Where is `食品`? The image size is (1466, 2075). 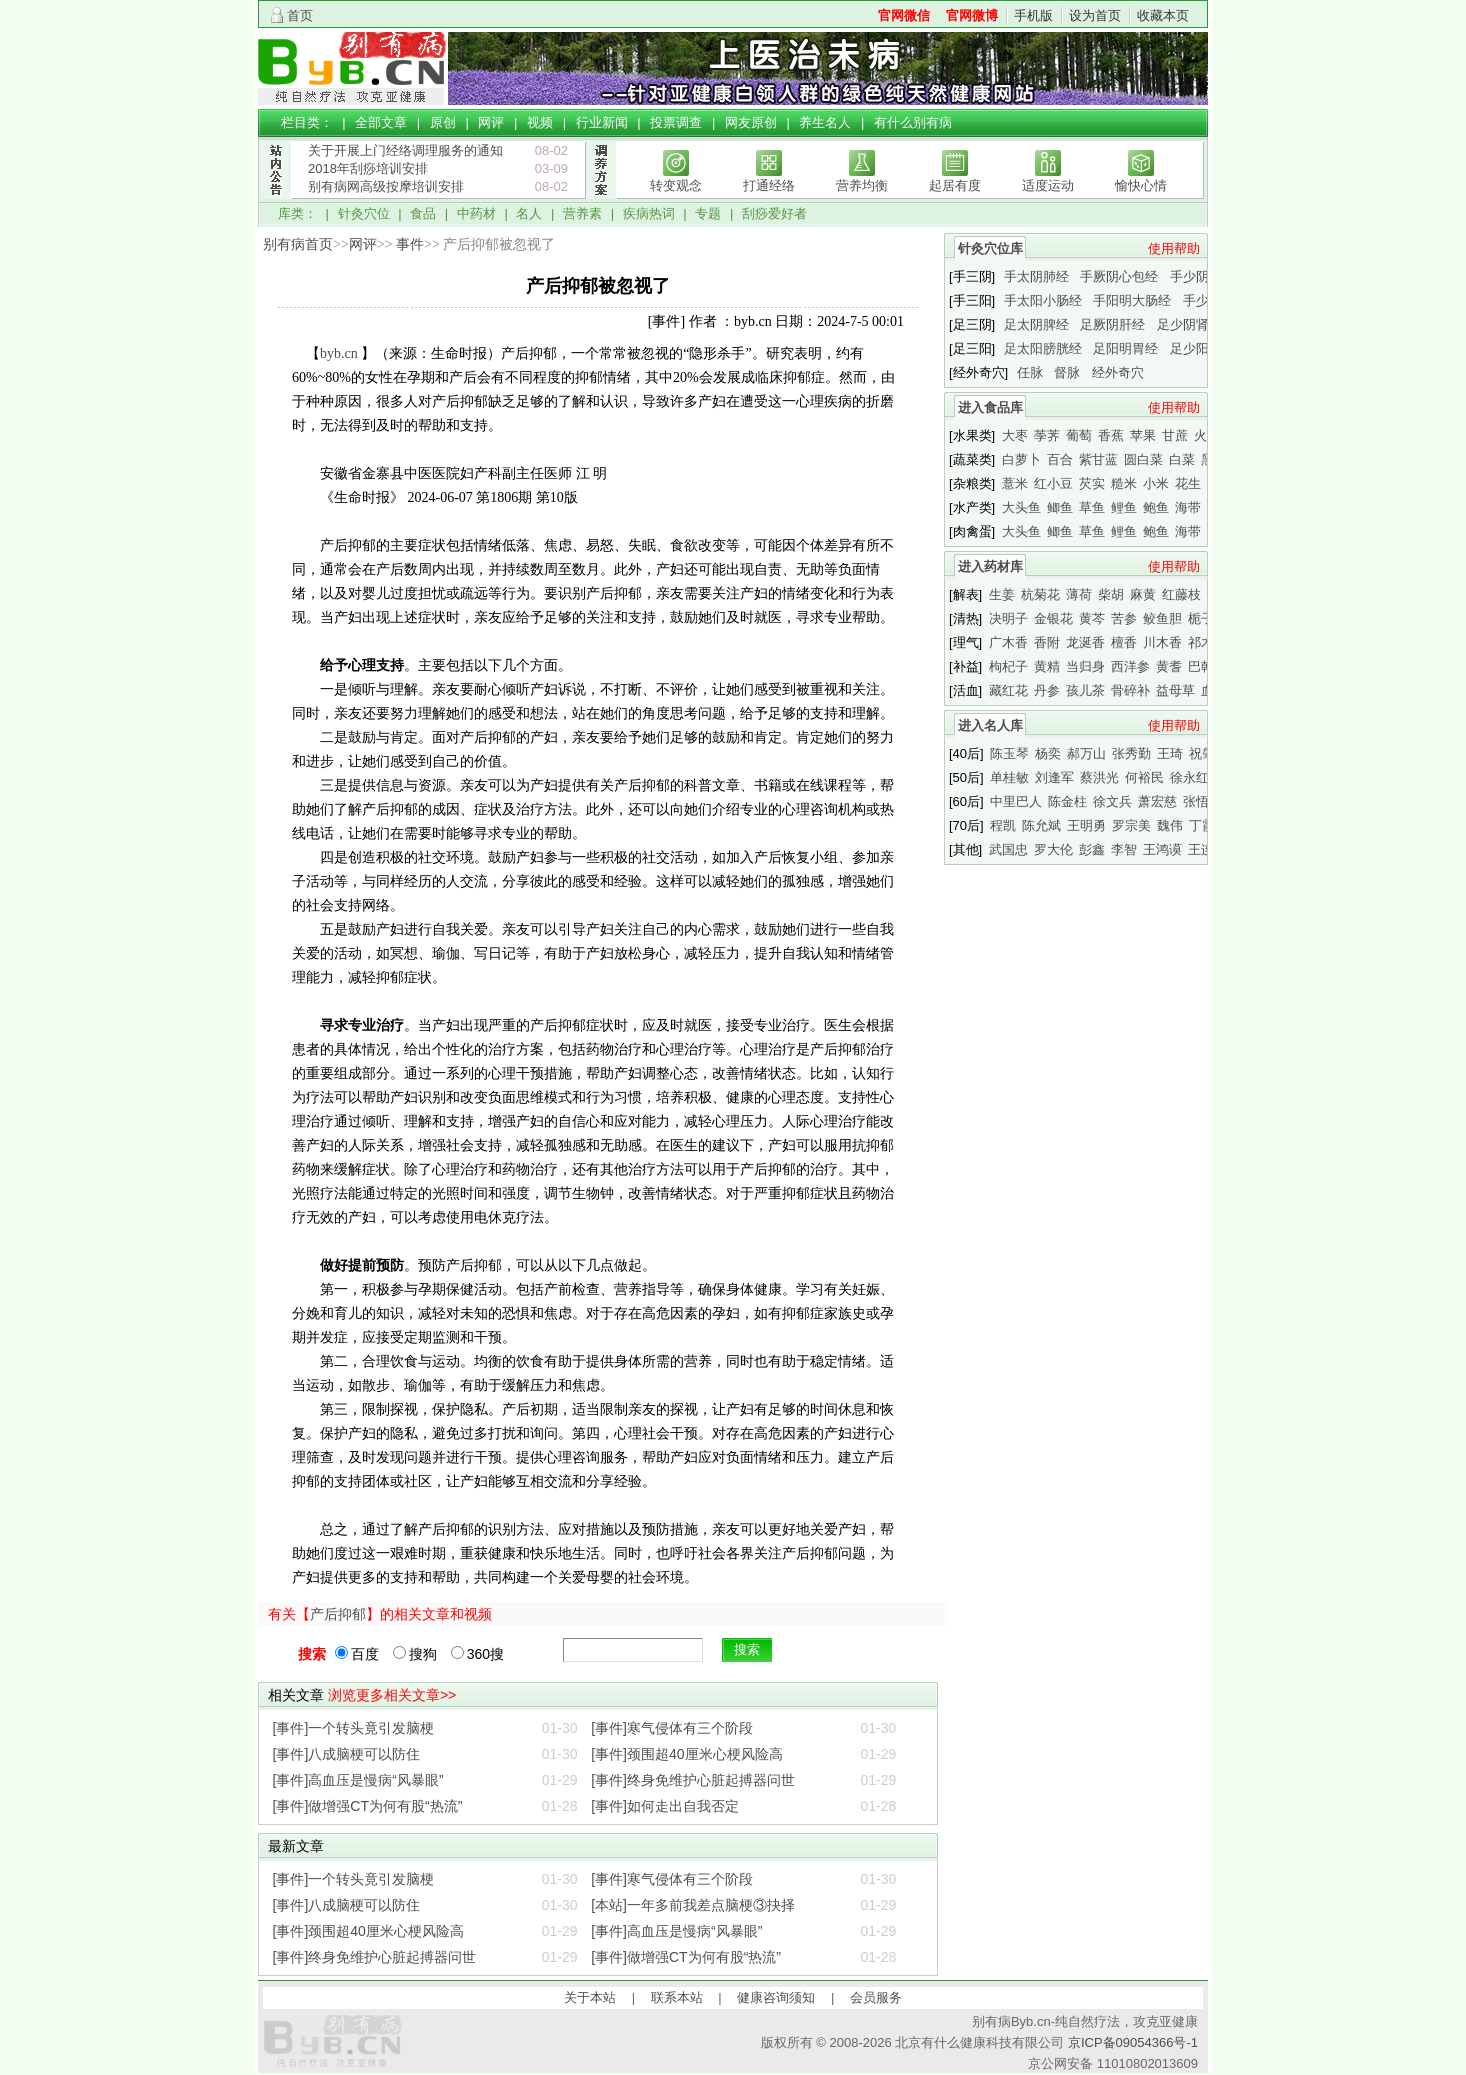
食品 is located at coordinates (423, 213).